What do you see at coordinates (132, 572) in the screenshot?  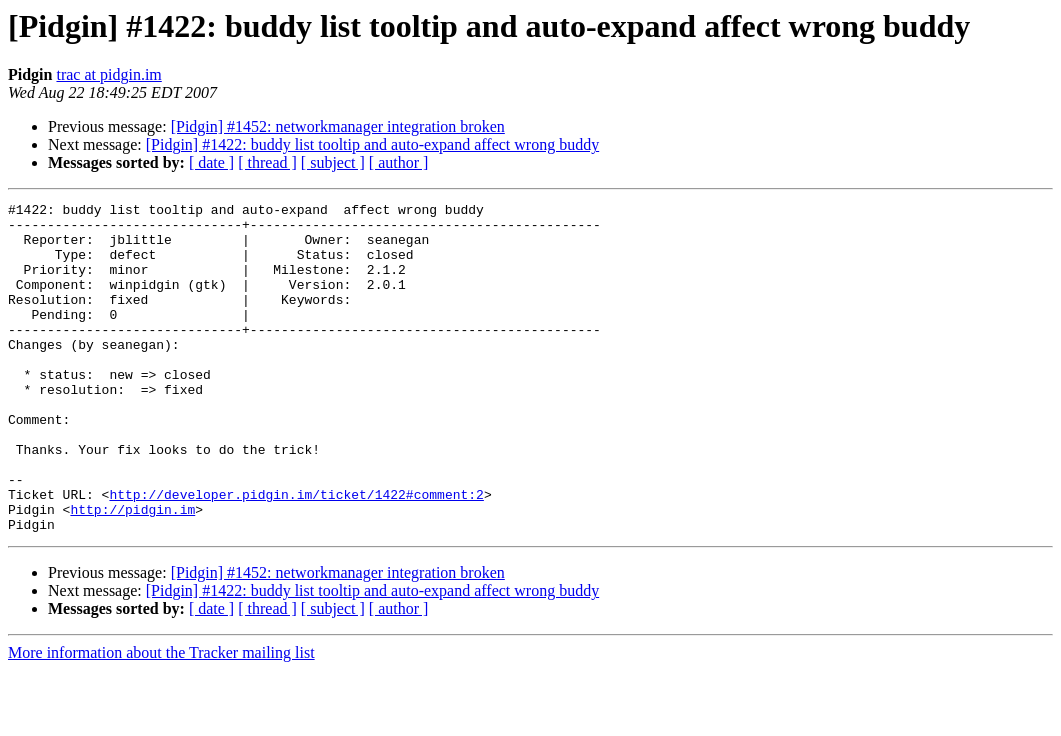 I see `http://pidgin.im` at bounding box center [132, 572].